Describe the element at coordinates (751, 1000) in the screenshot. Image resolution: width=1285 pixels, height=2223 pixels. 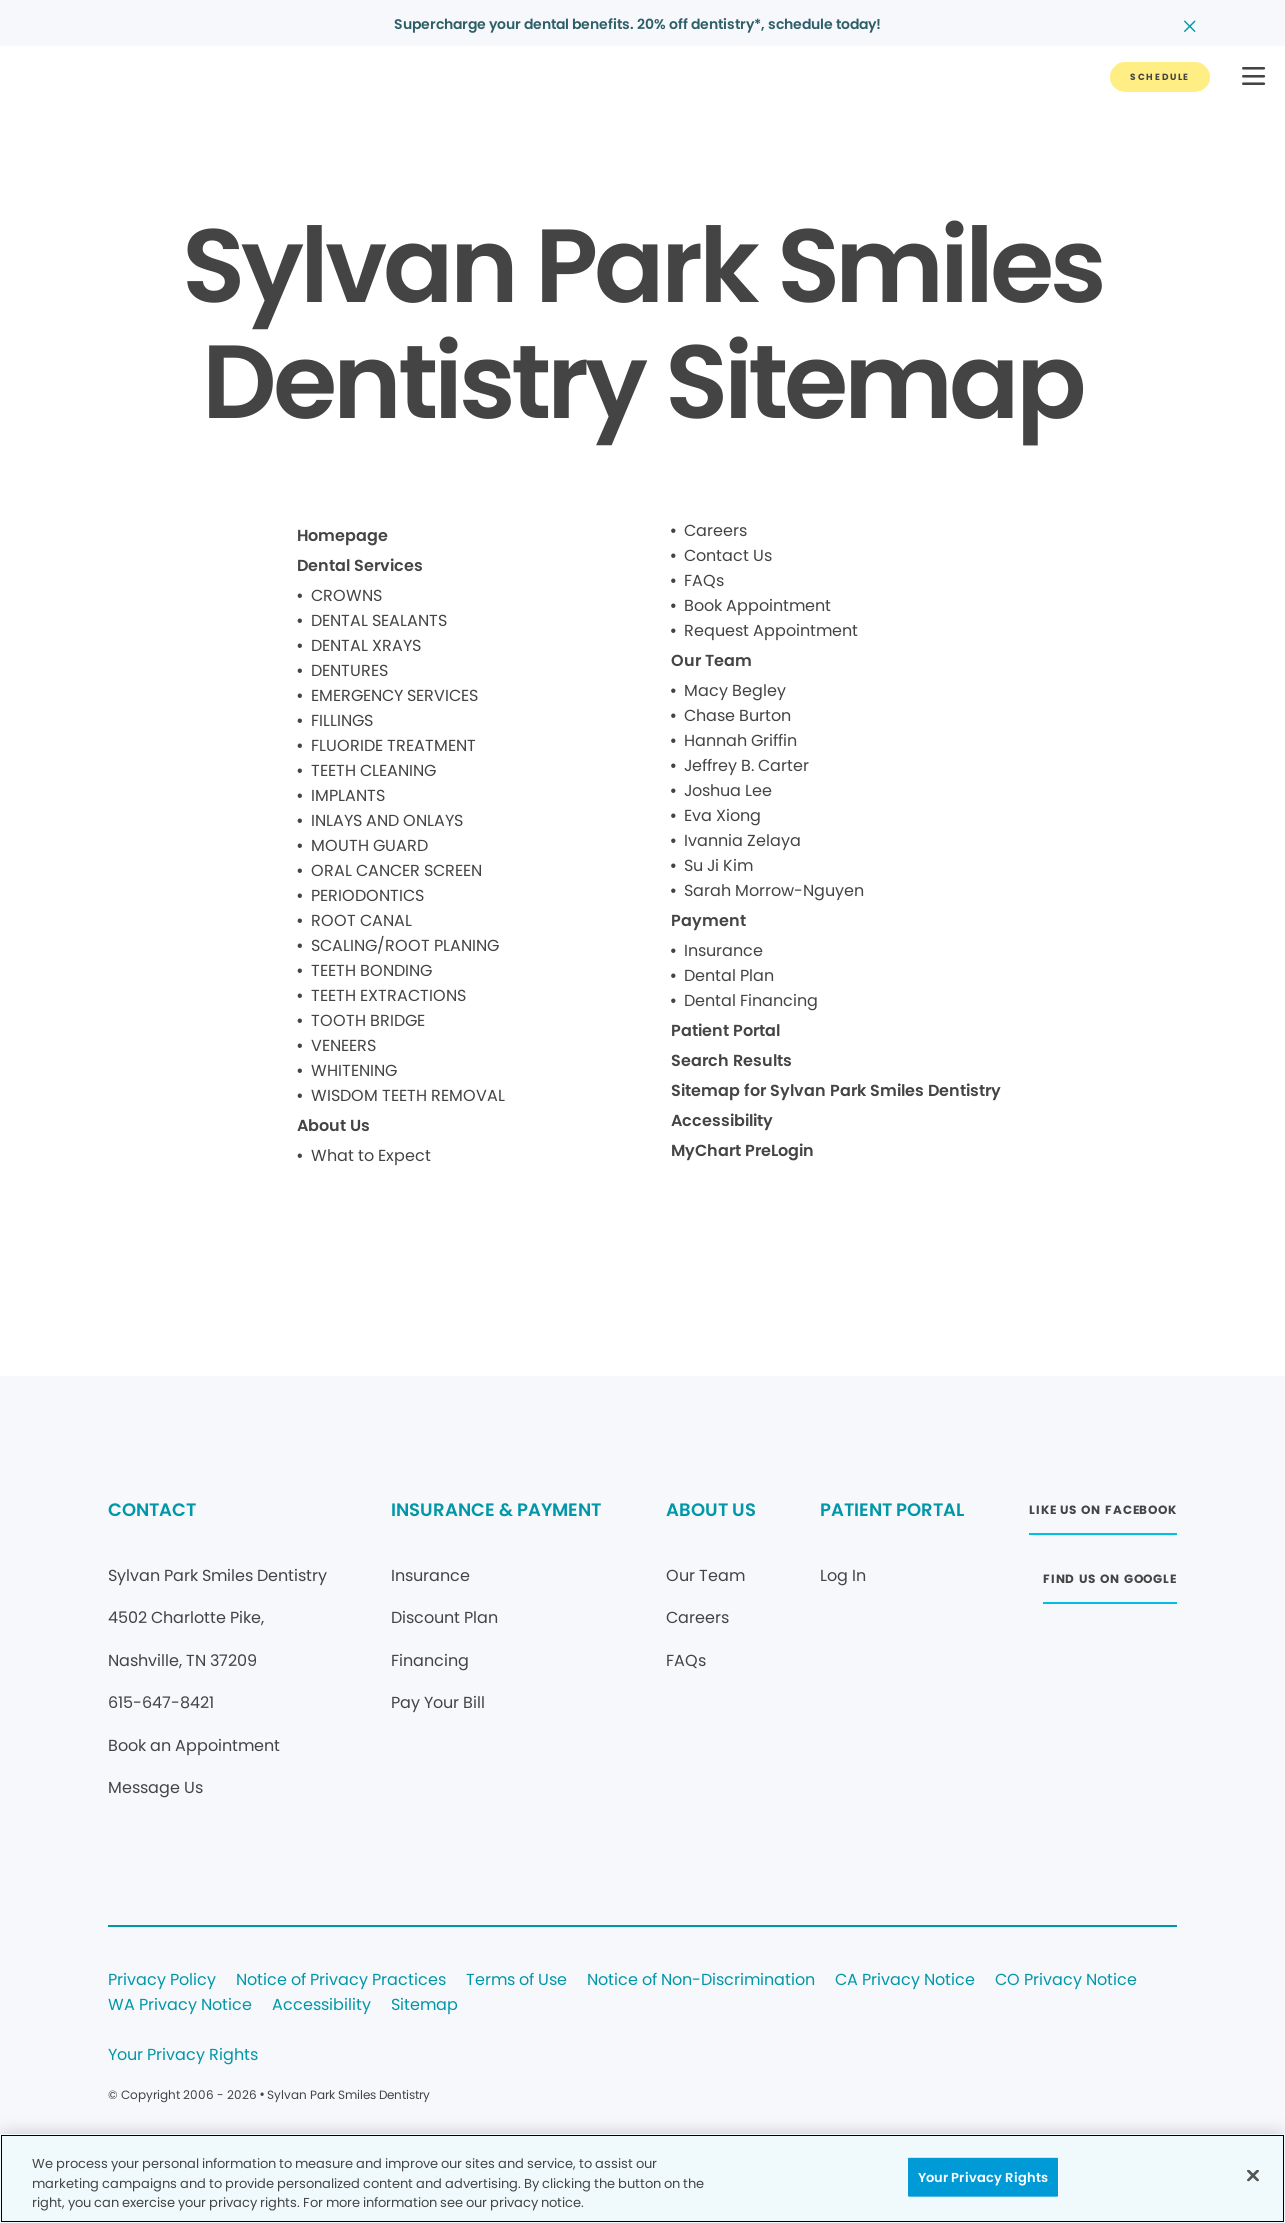
I see `Dental Financing` at that location.